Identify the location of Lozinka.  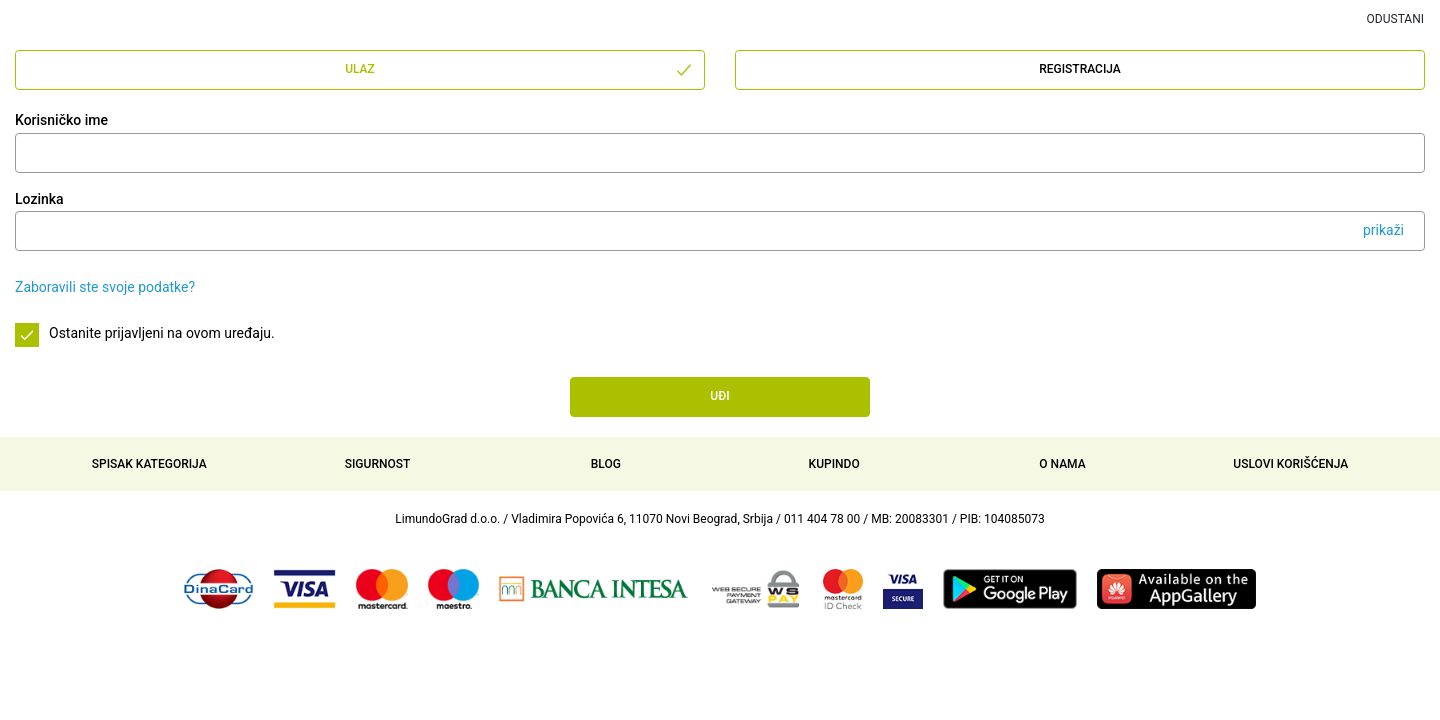
(39, 199).